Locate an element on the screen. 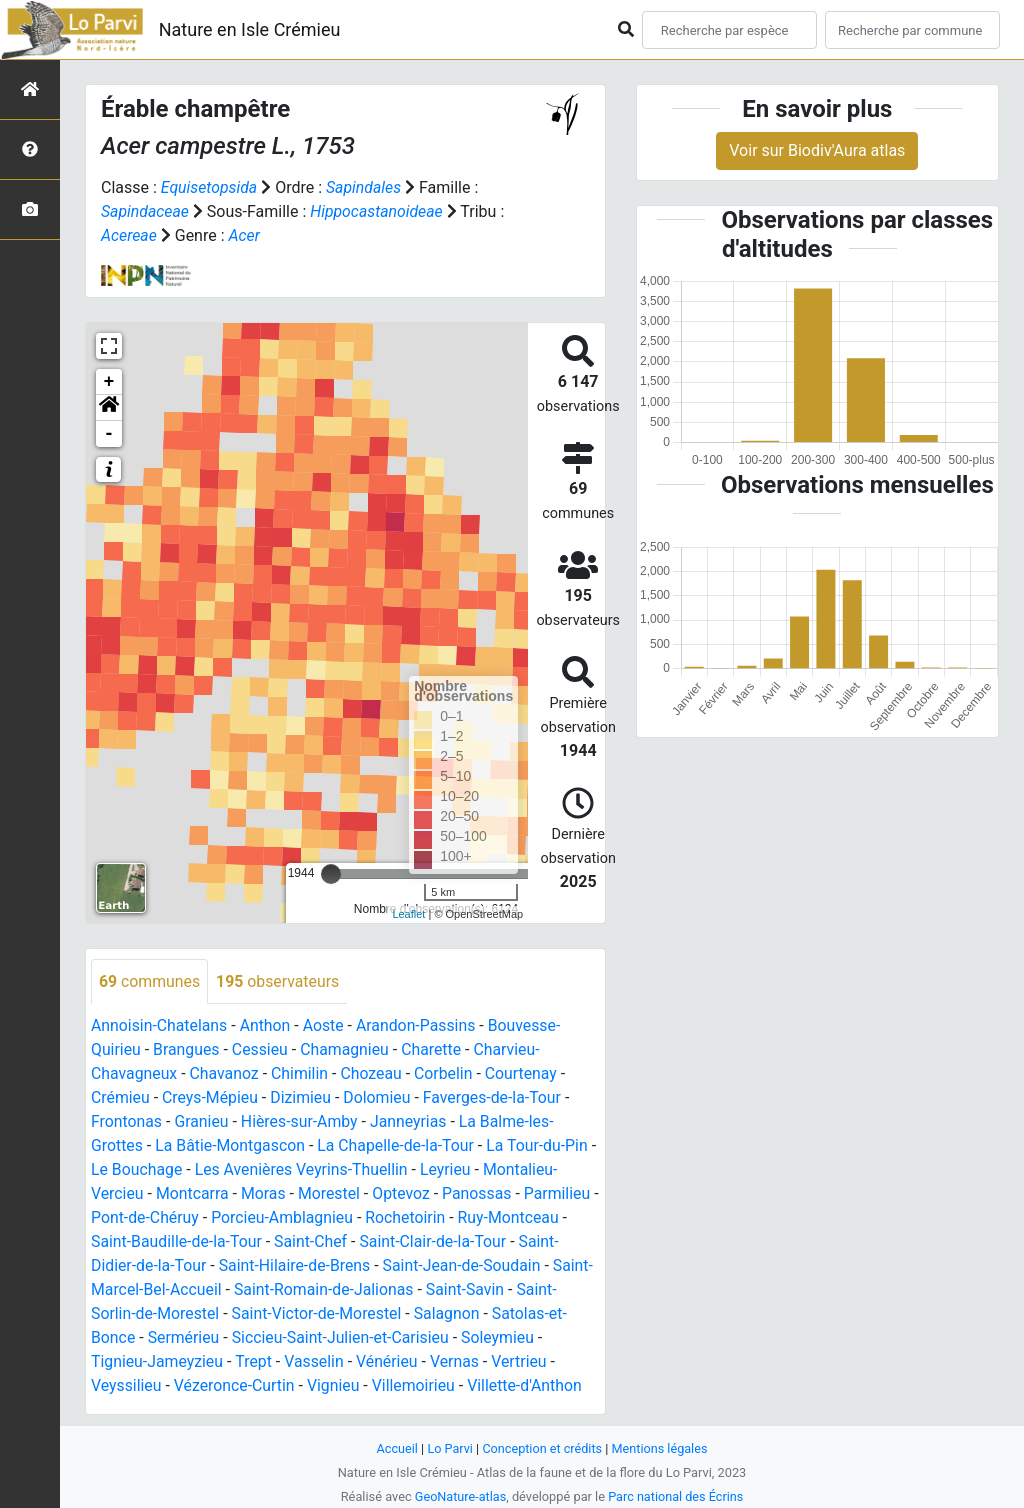 This screenshot has width=1024, height=1508. Leyrieu is located at coordinates (457, 1170).